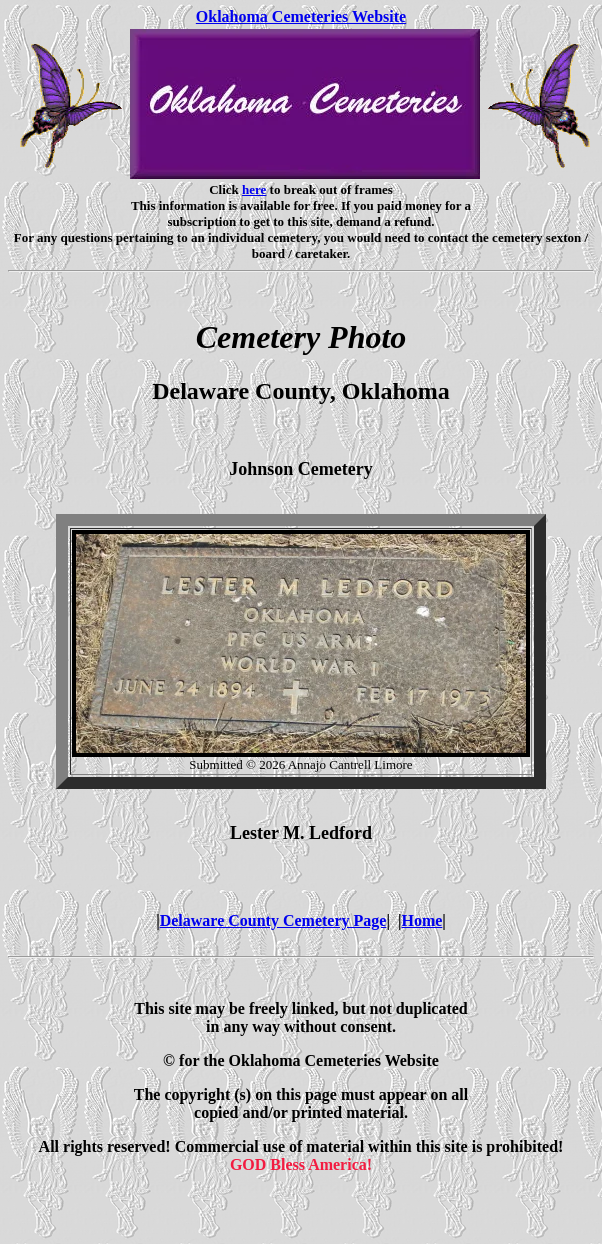 The width and height of the screenshot is (602, 1244). I want to click on Delaware County Cemetery Page, so click(273, 920).